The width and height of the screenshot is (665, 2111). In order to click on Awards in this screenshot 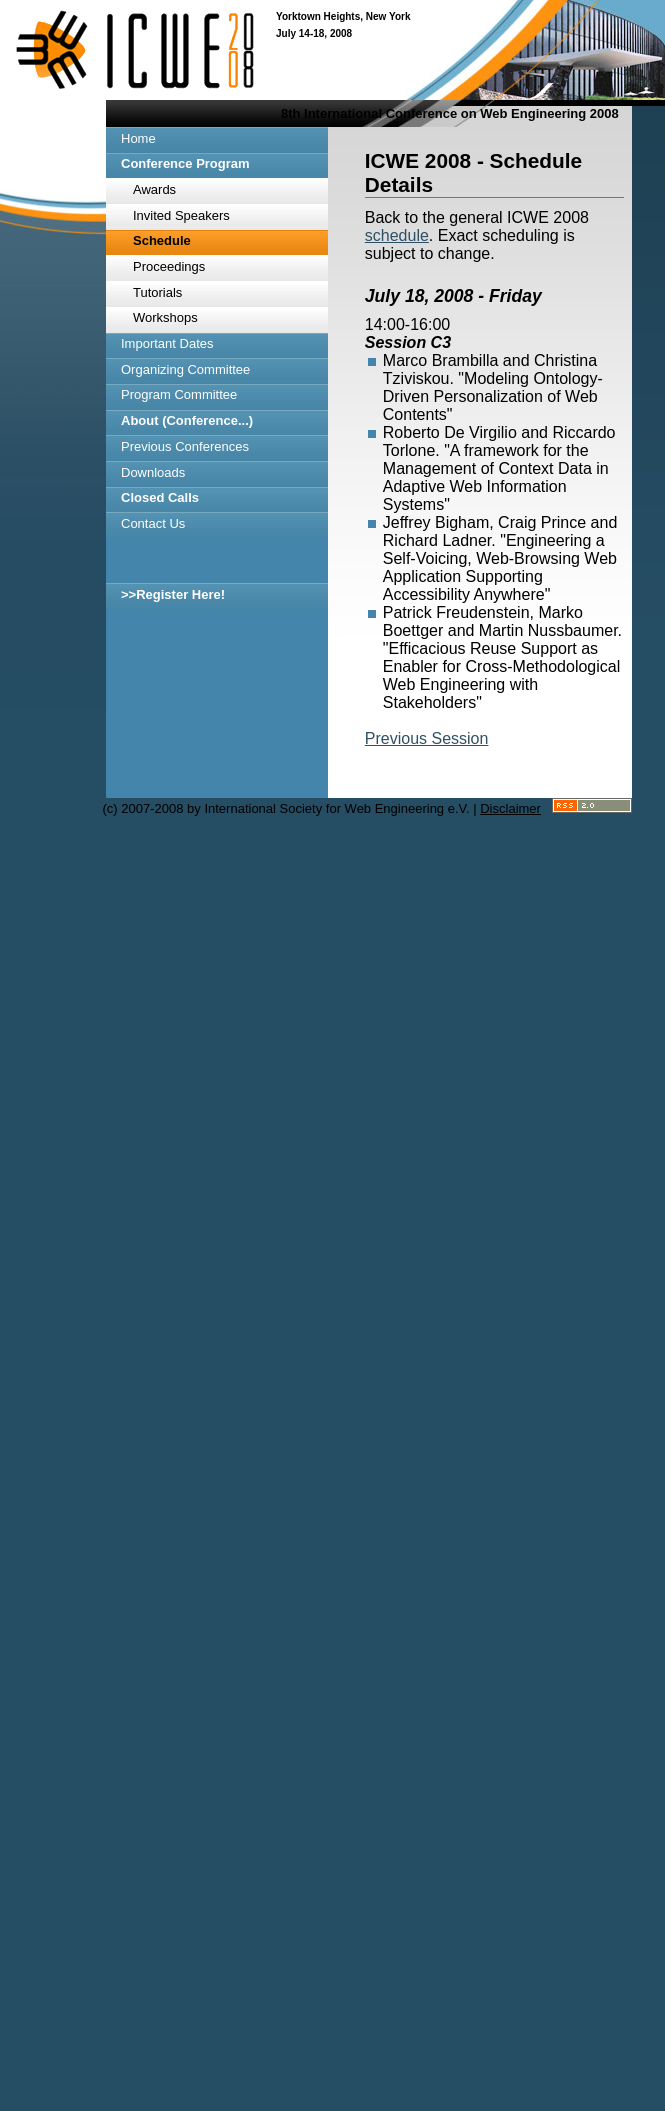, I will do `click(154, 189)`.